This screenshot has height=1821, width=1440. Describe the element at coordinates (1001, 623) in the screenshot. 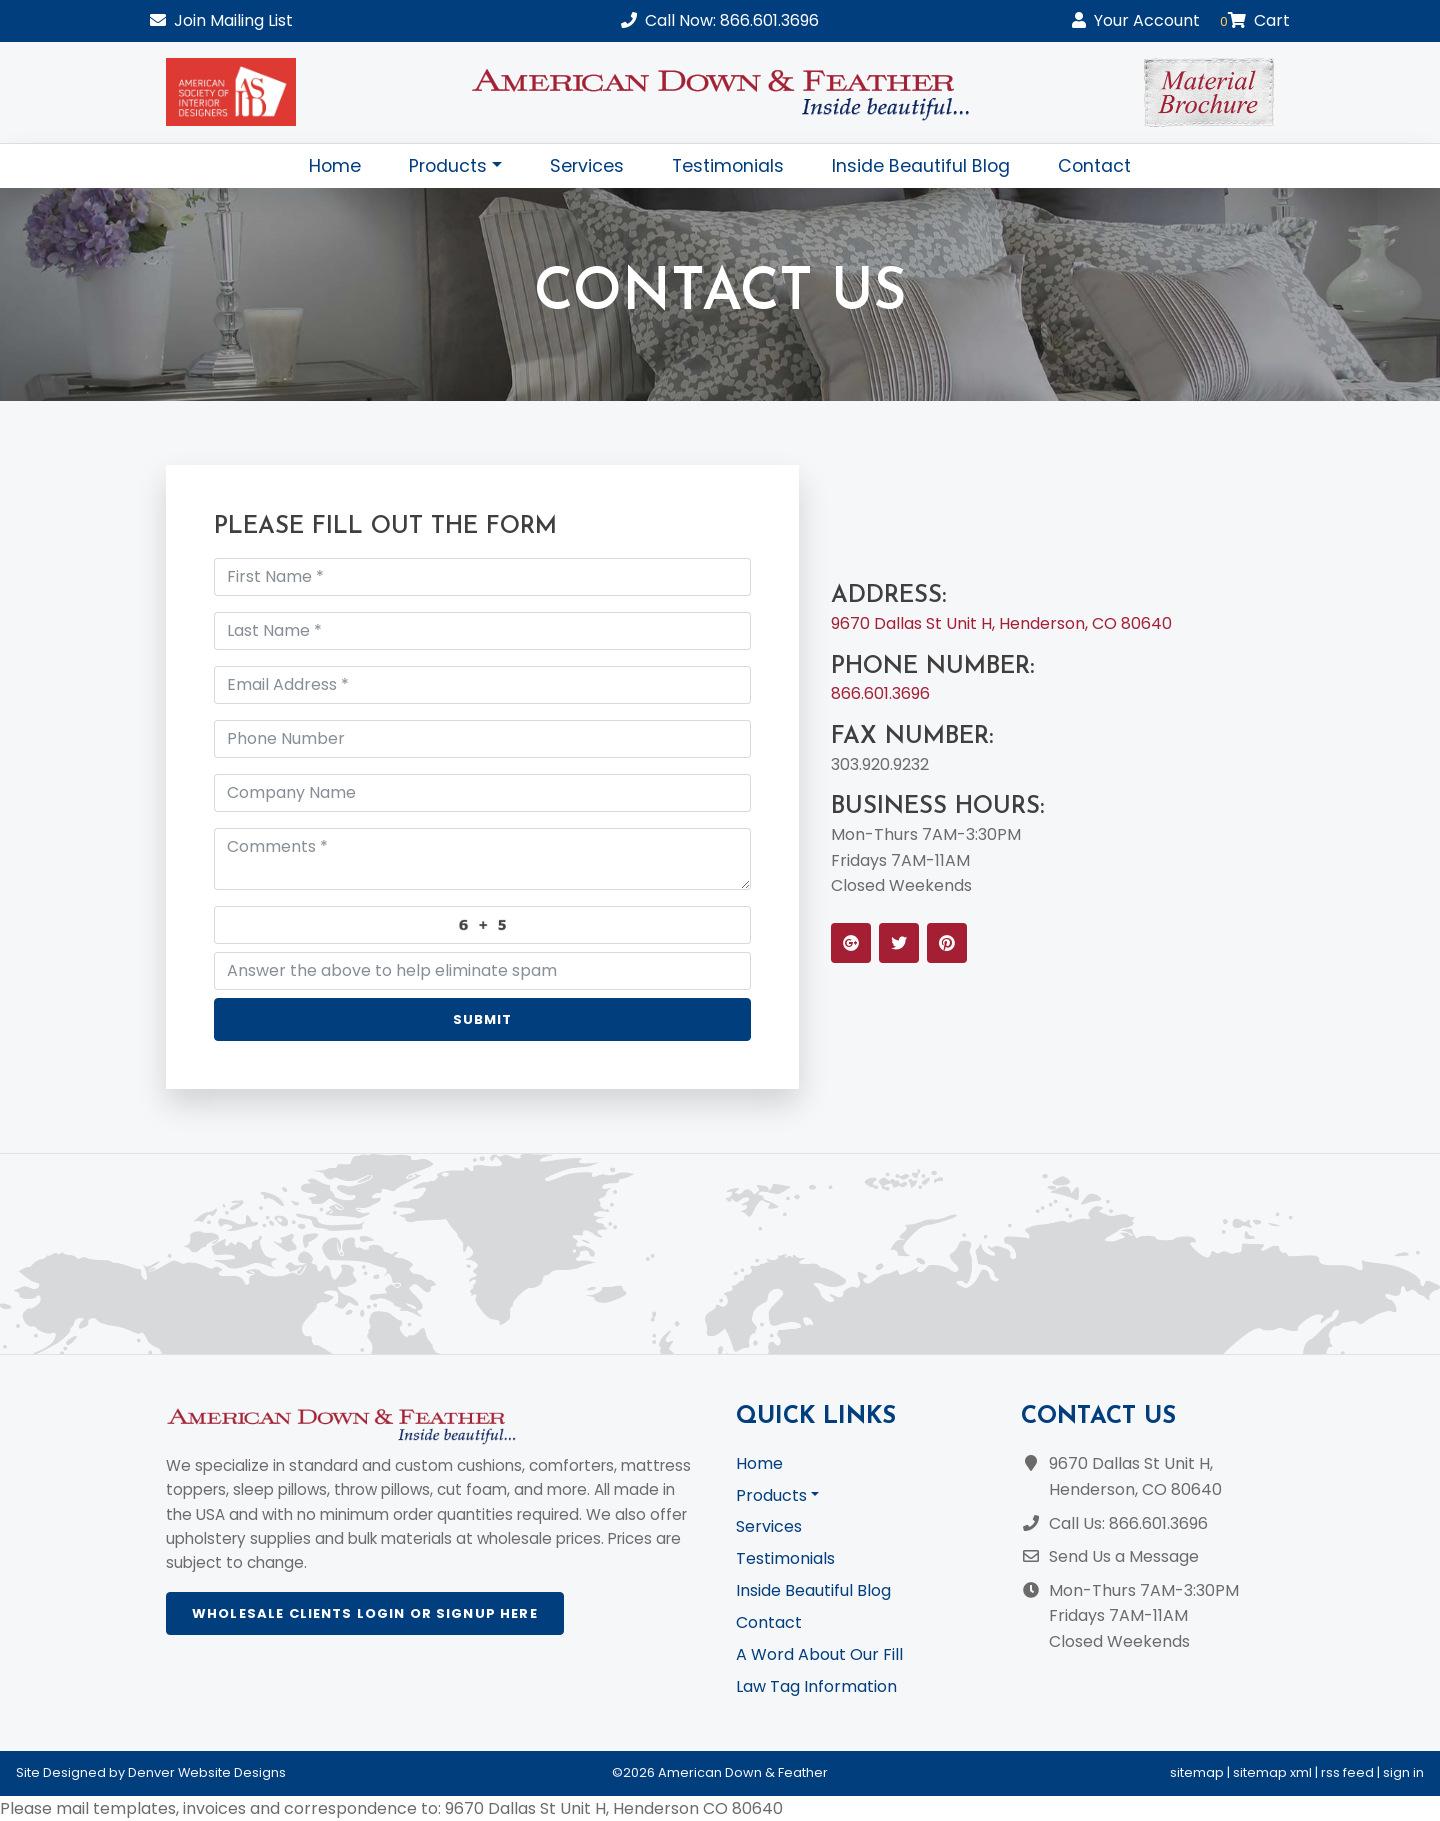

I see `9670 Dallas St Unit H, Henderson, CO 80640` at that location.